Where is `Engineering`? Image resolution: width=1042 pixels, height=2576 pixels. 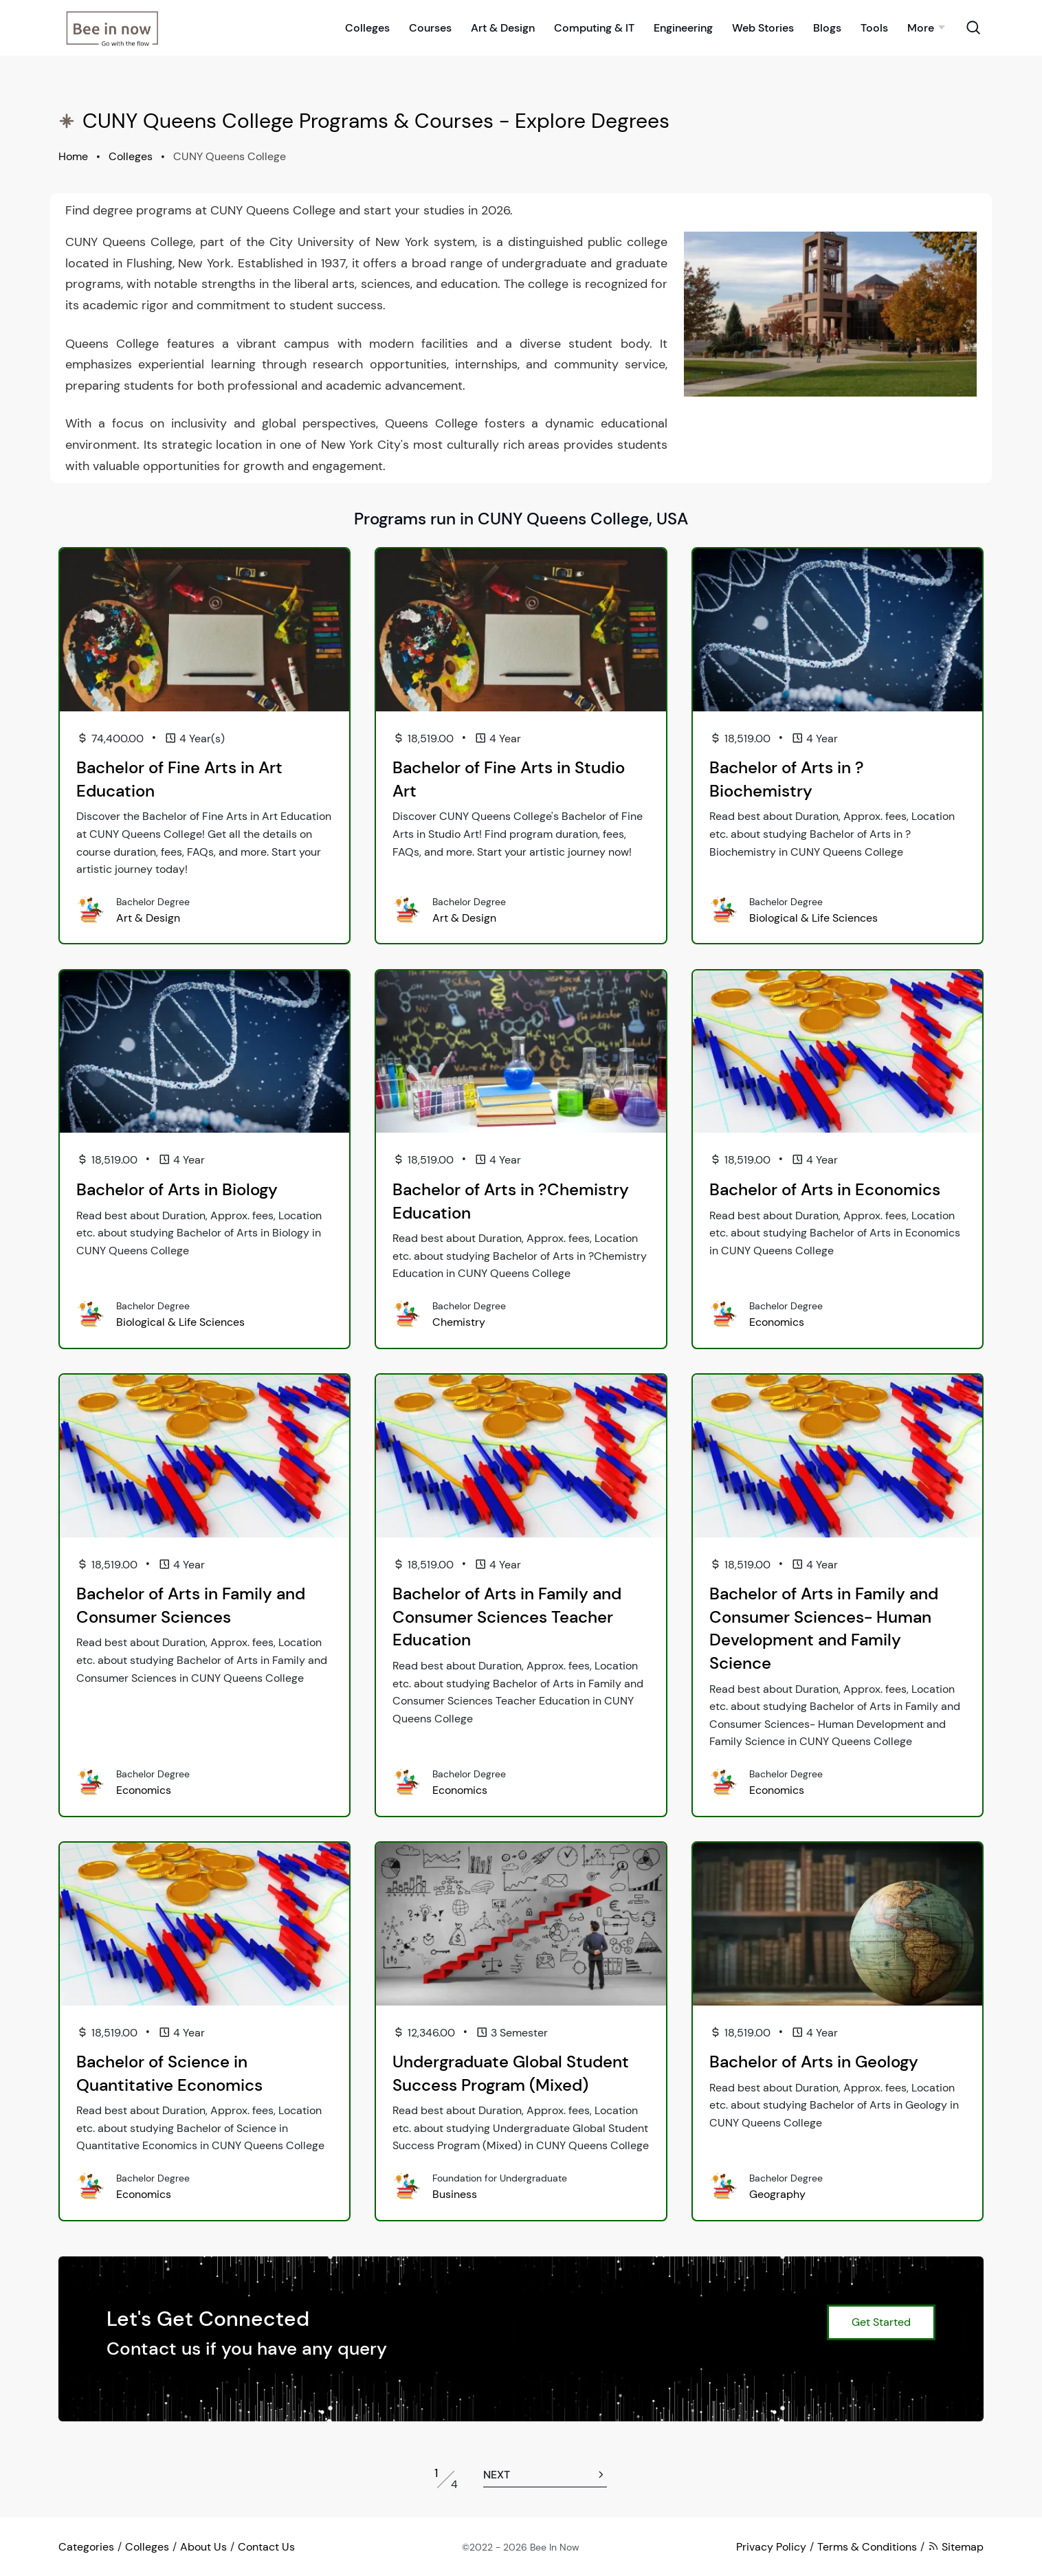
Engineering is located at coordinates (683, 26).